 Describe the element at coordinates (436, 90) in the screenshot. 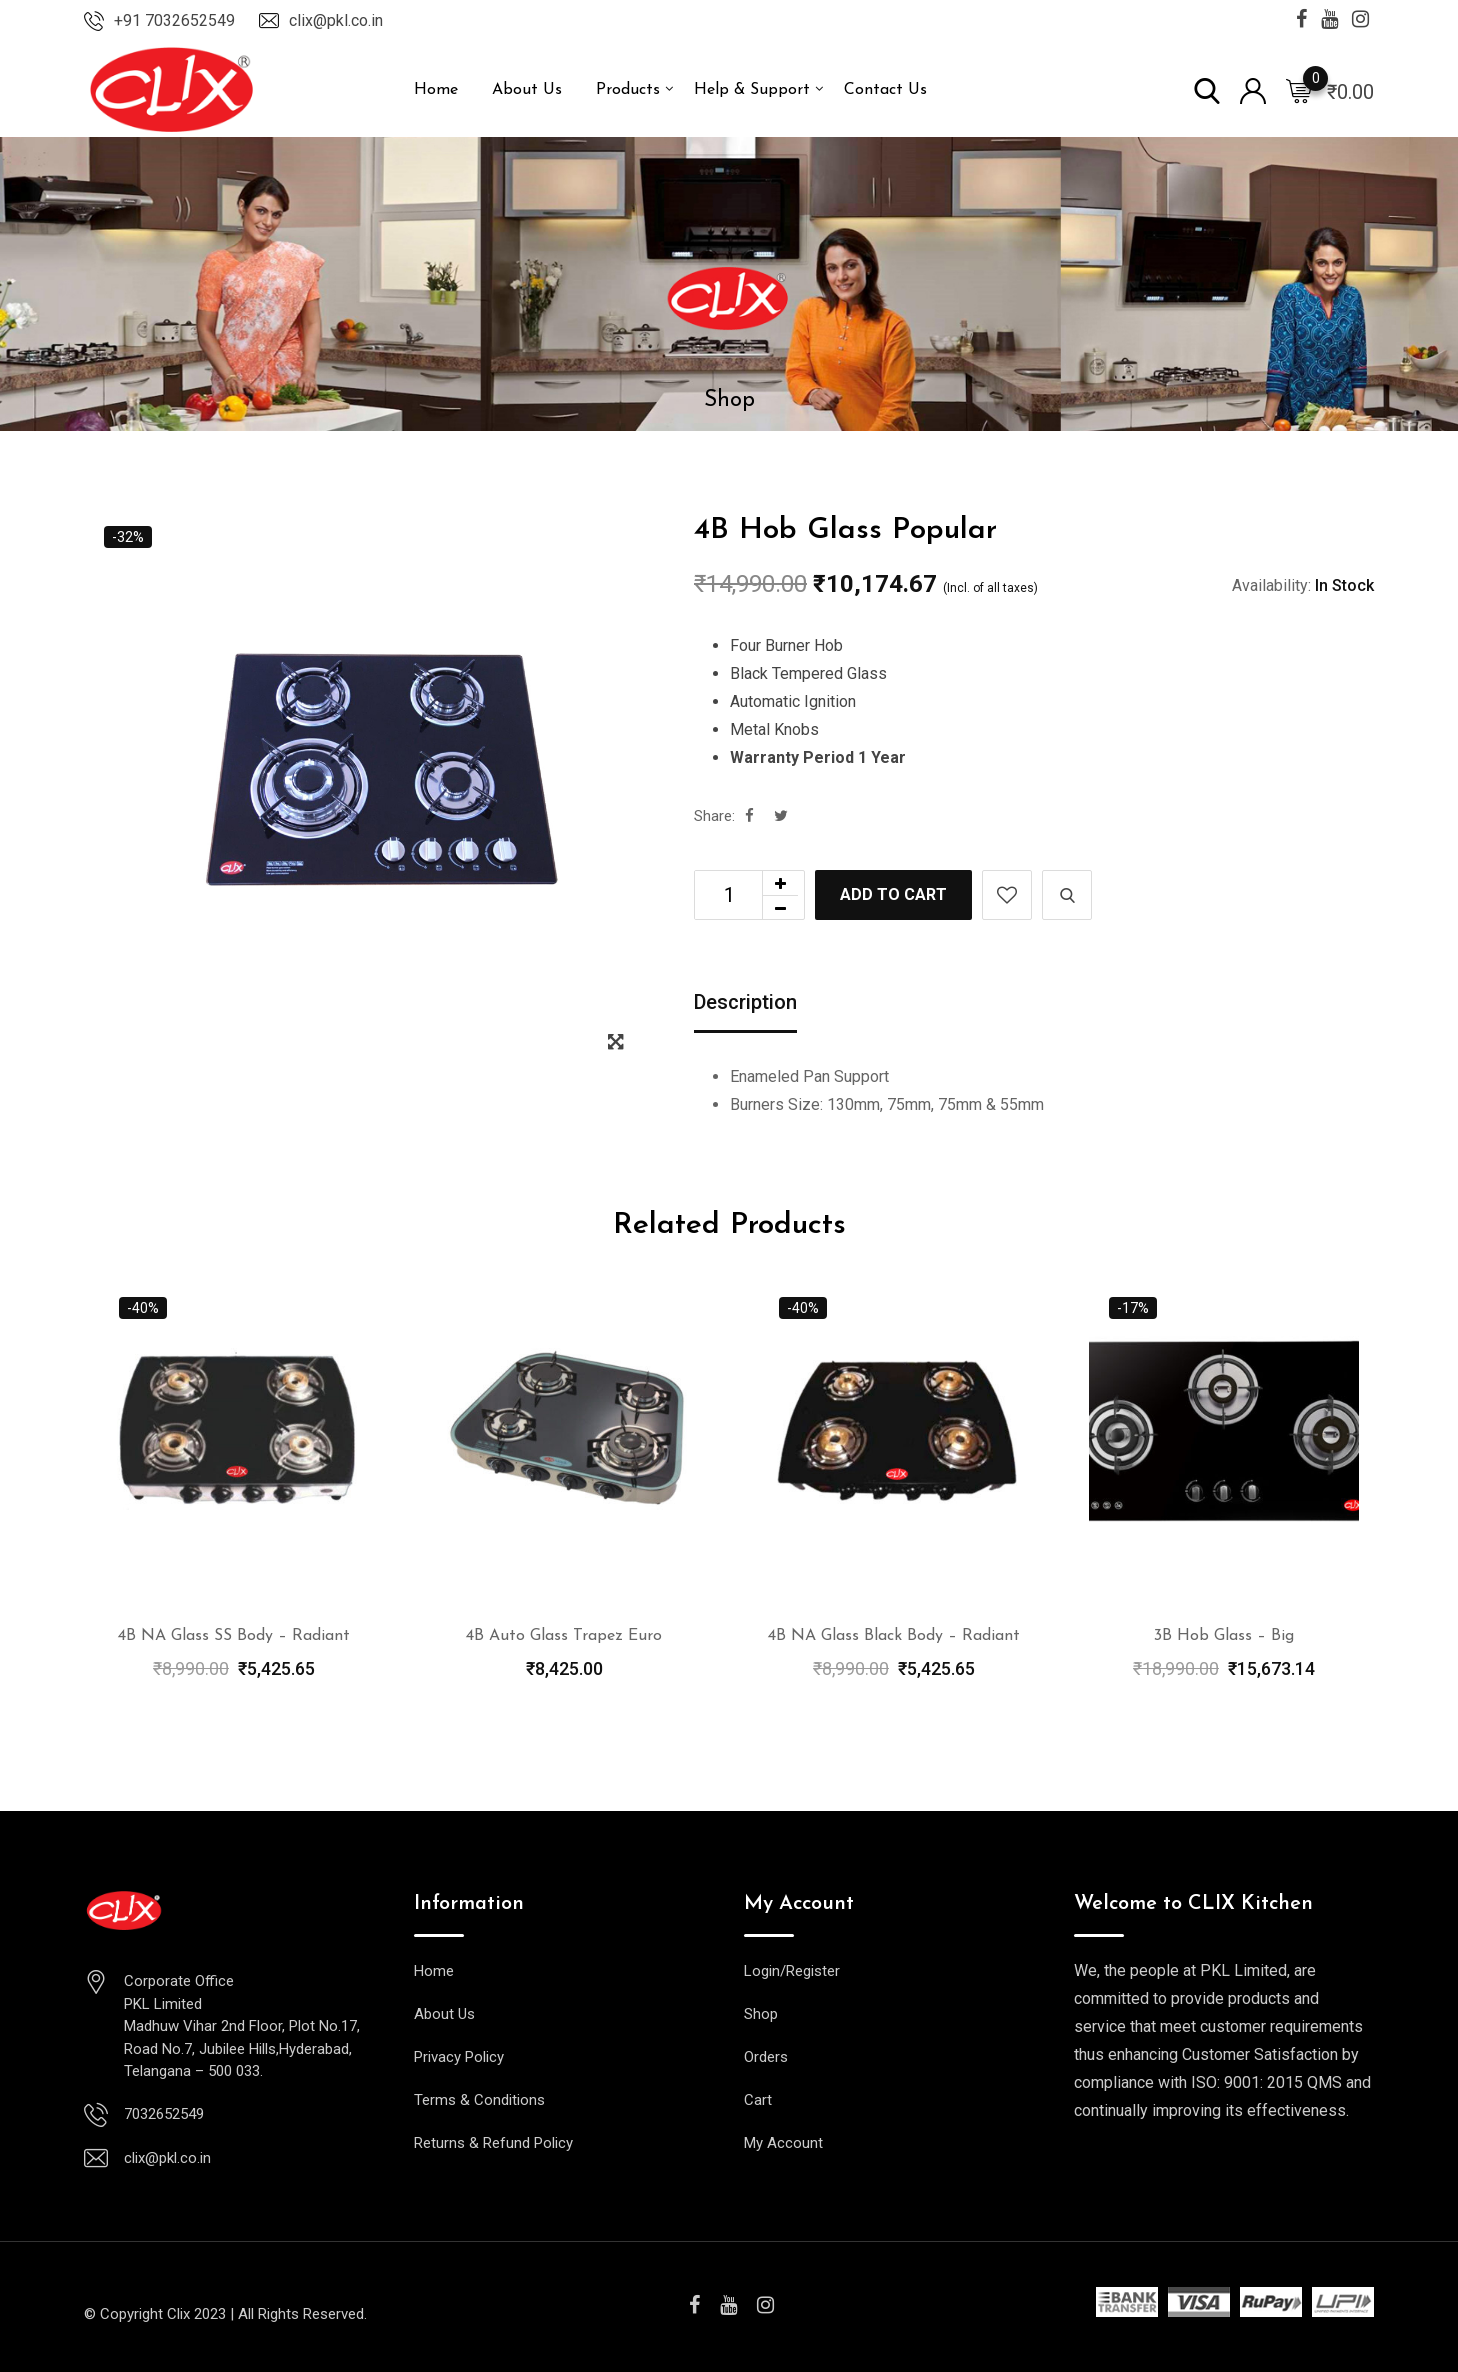

I see `Home` at that location.